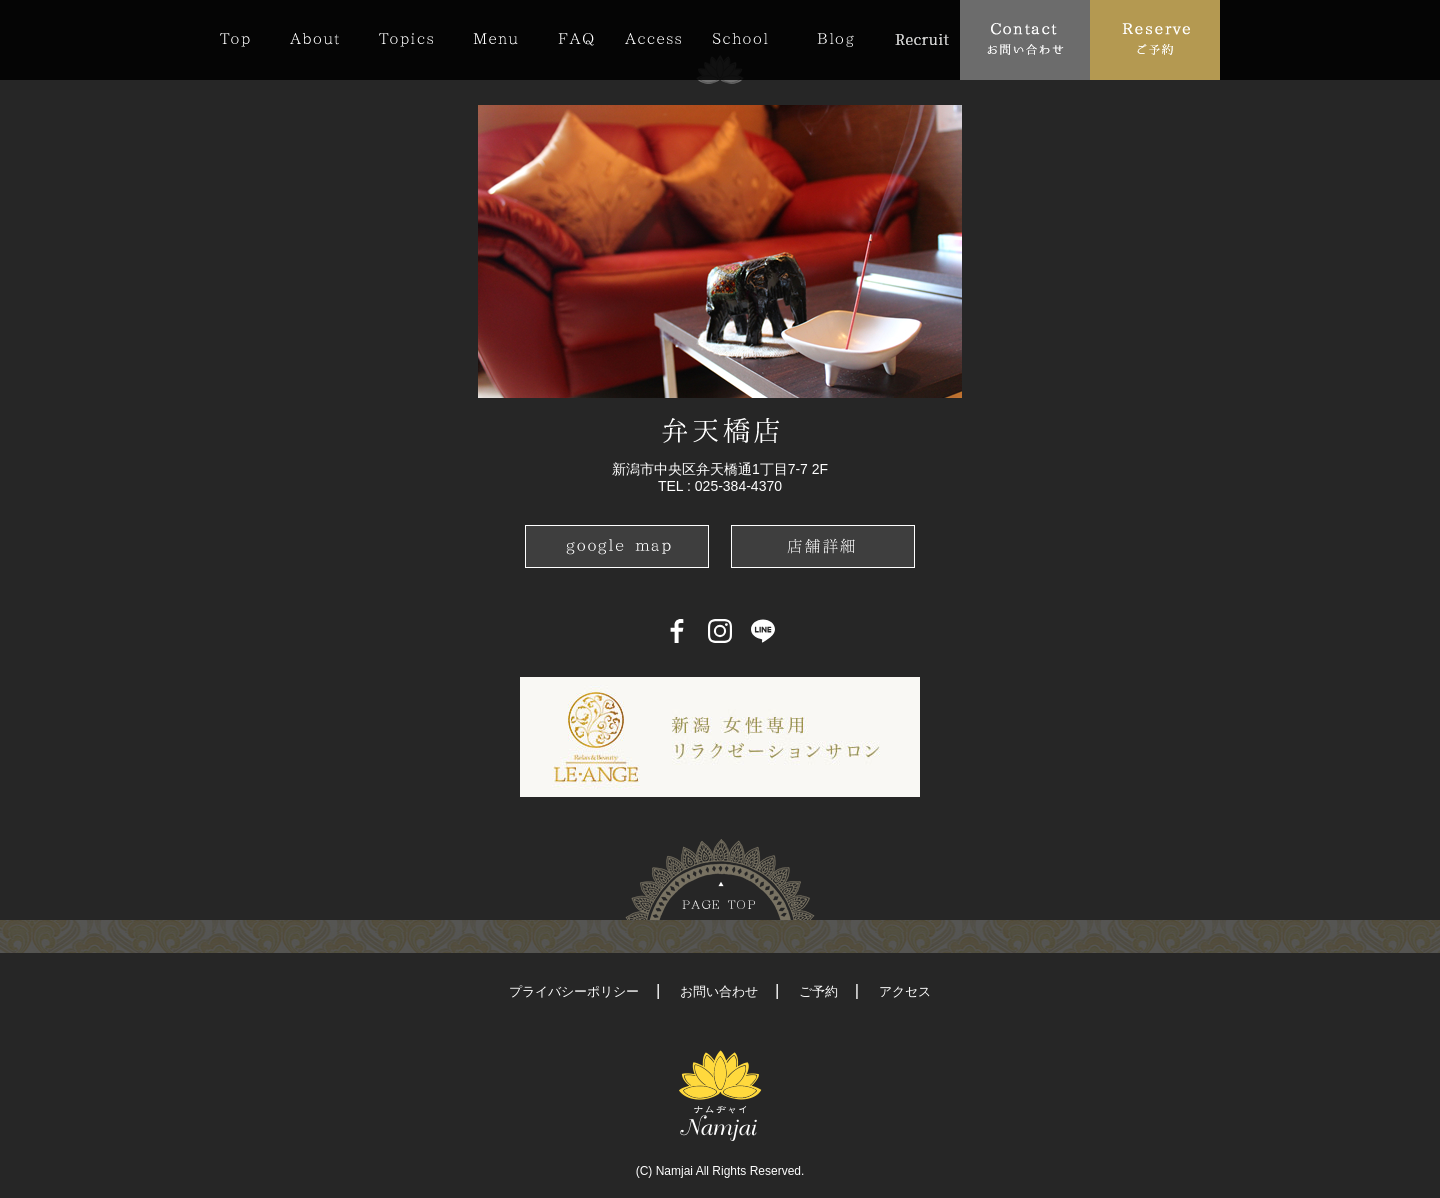 Image resolution: width=1440 pixels, height=1198 pixels. What do you see at coordinates (495, 39) in the screenshot?
I see `Menu` at bounding box center [495, 39].